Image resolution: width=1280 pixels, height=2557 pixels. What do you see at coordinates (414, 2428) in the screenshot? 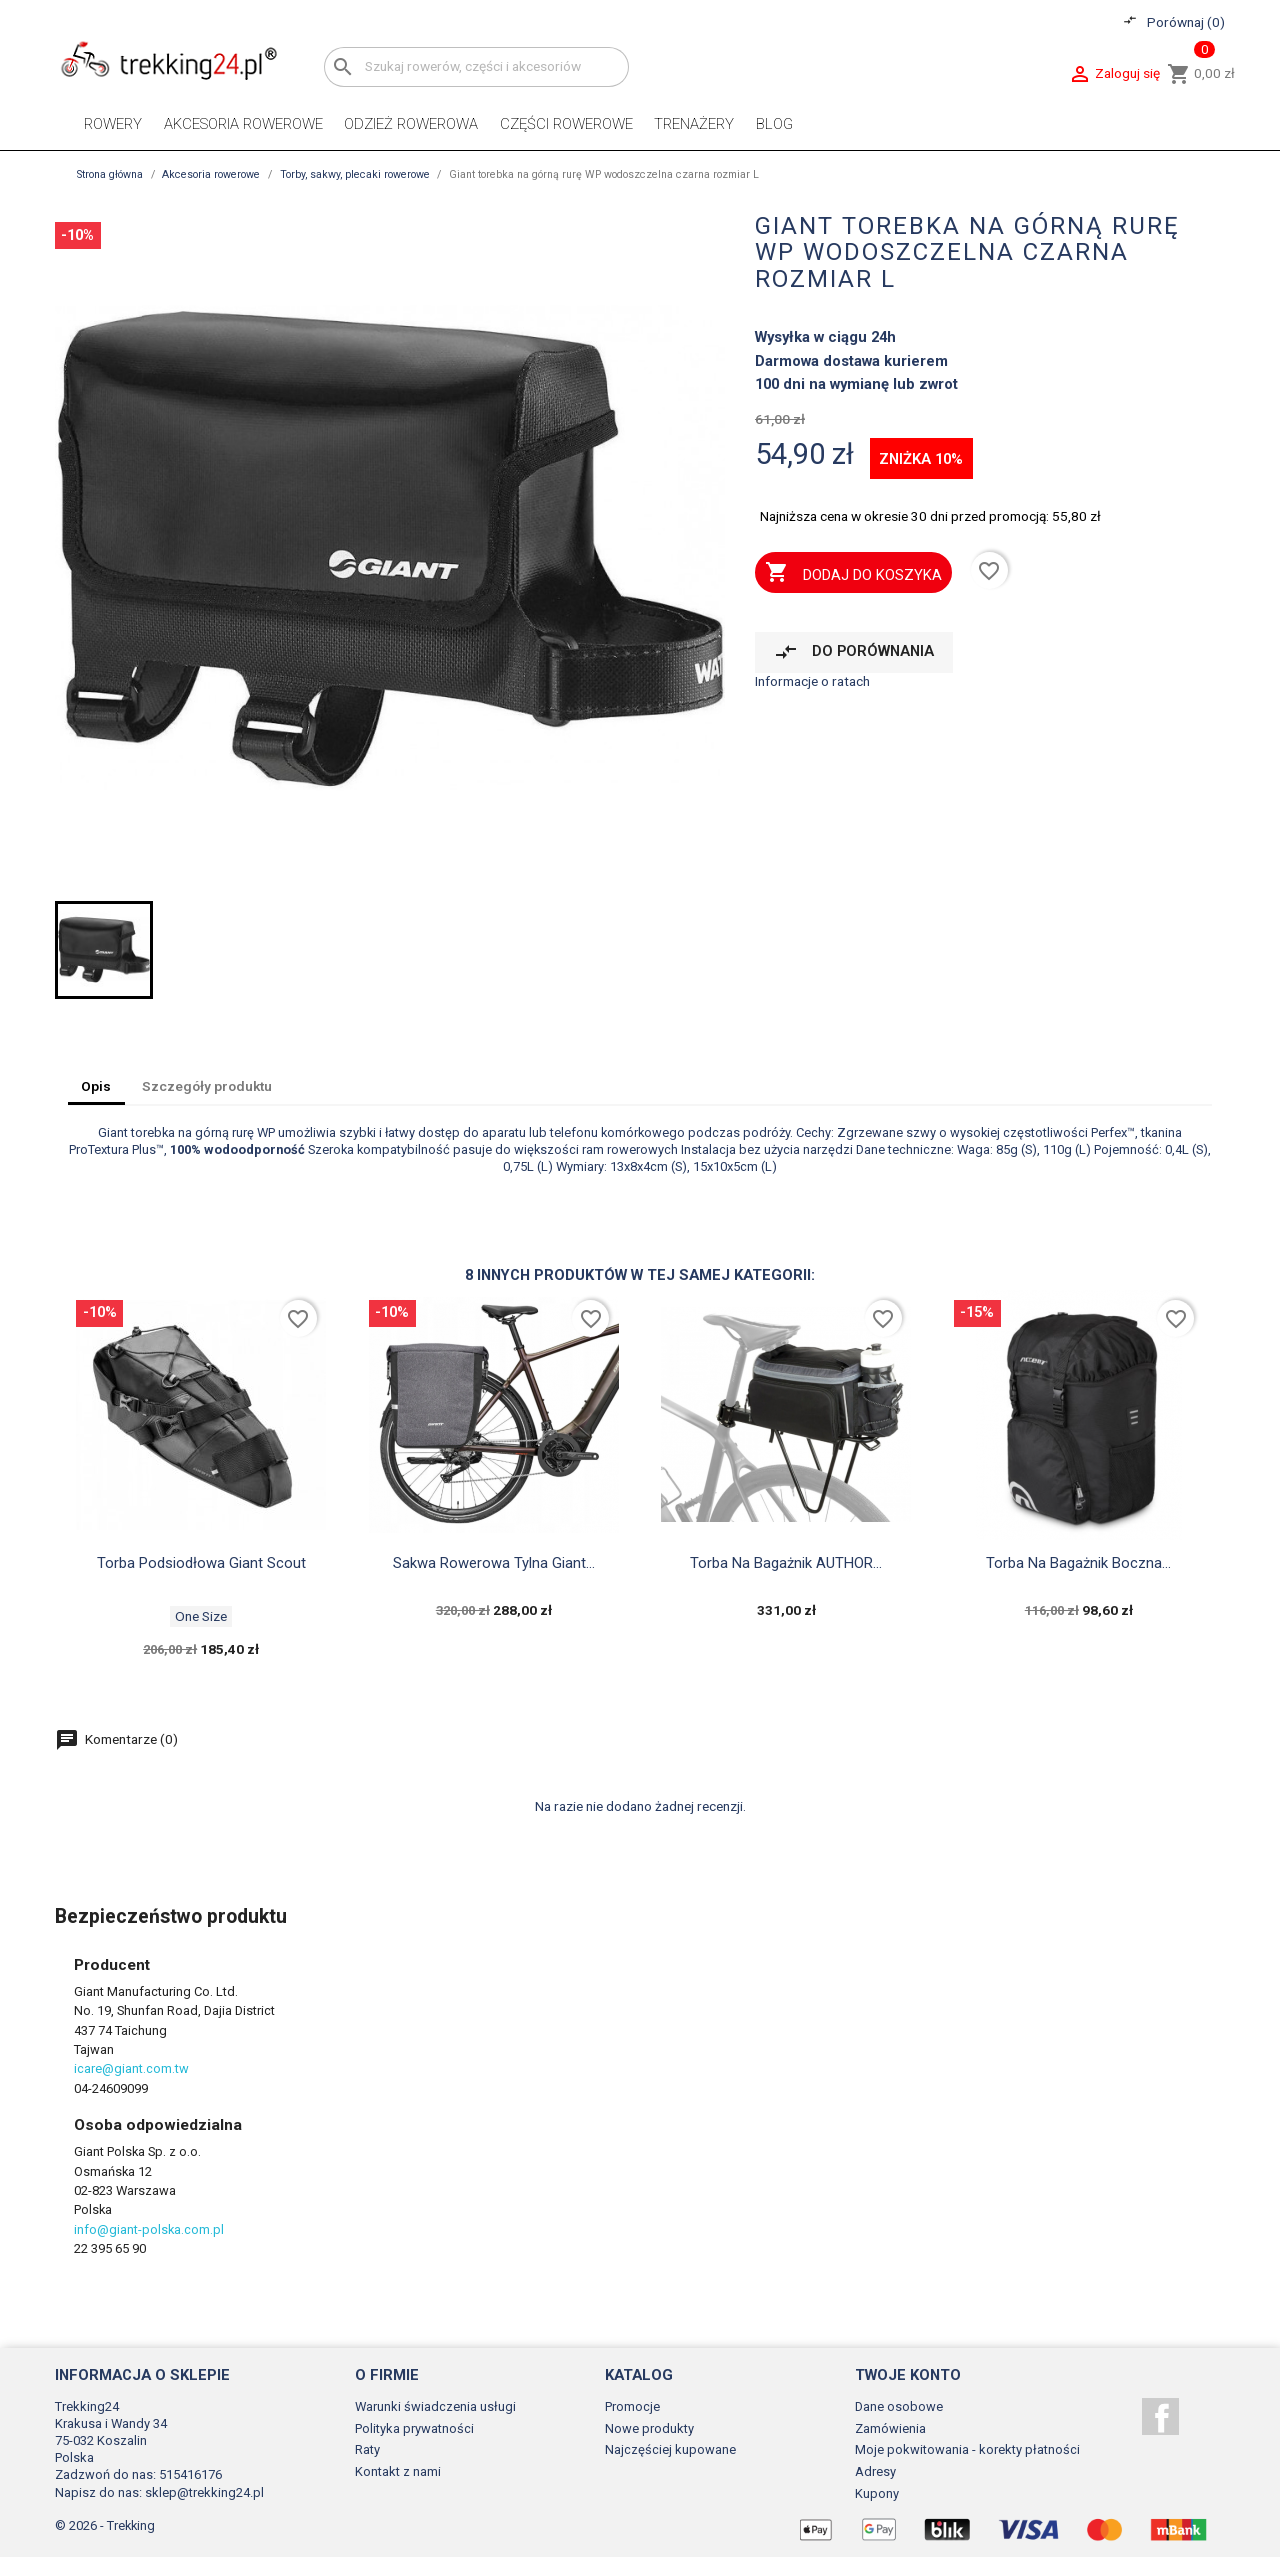
I see `Polityka prywatności` at bounding box center [414, 2428].